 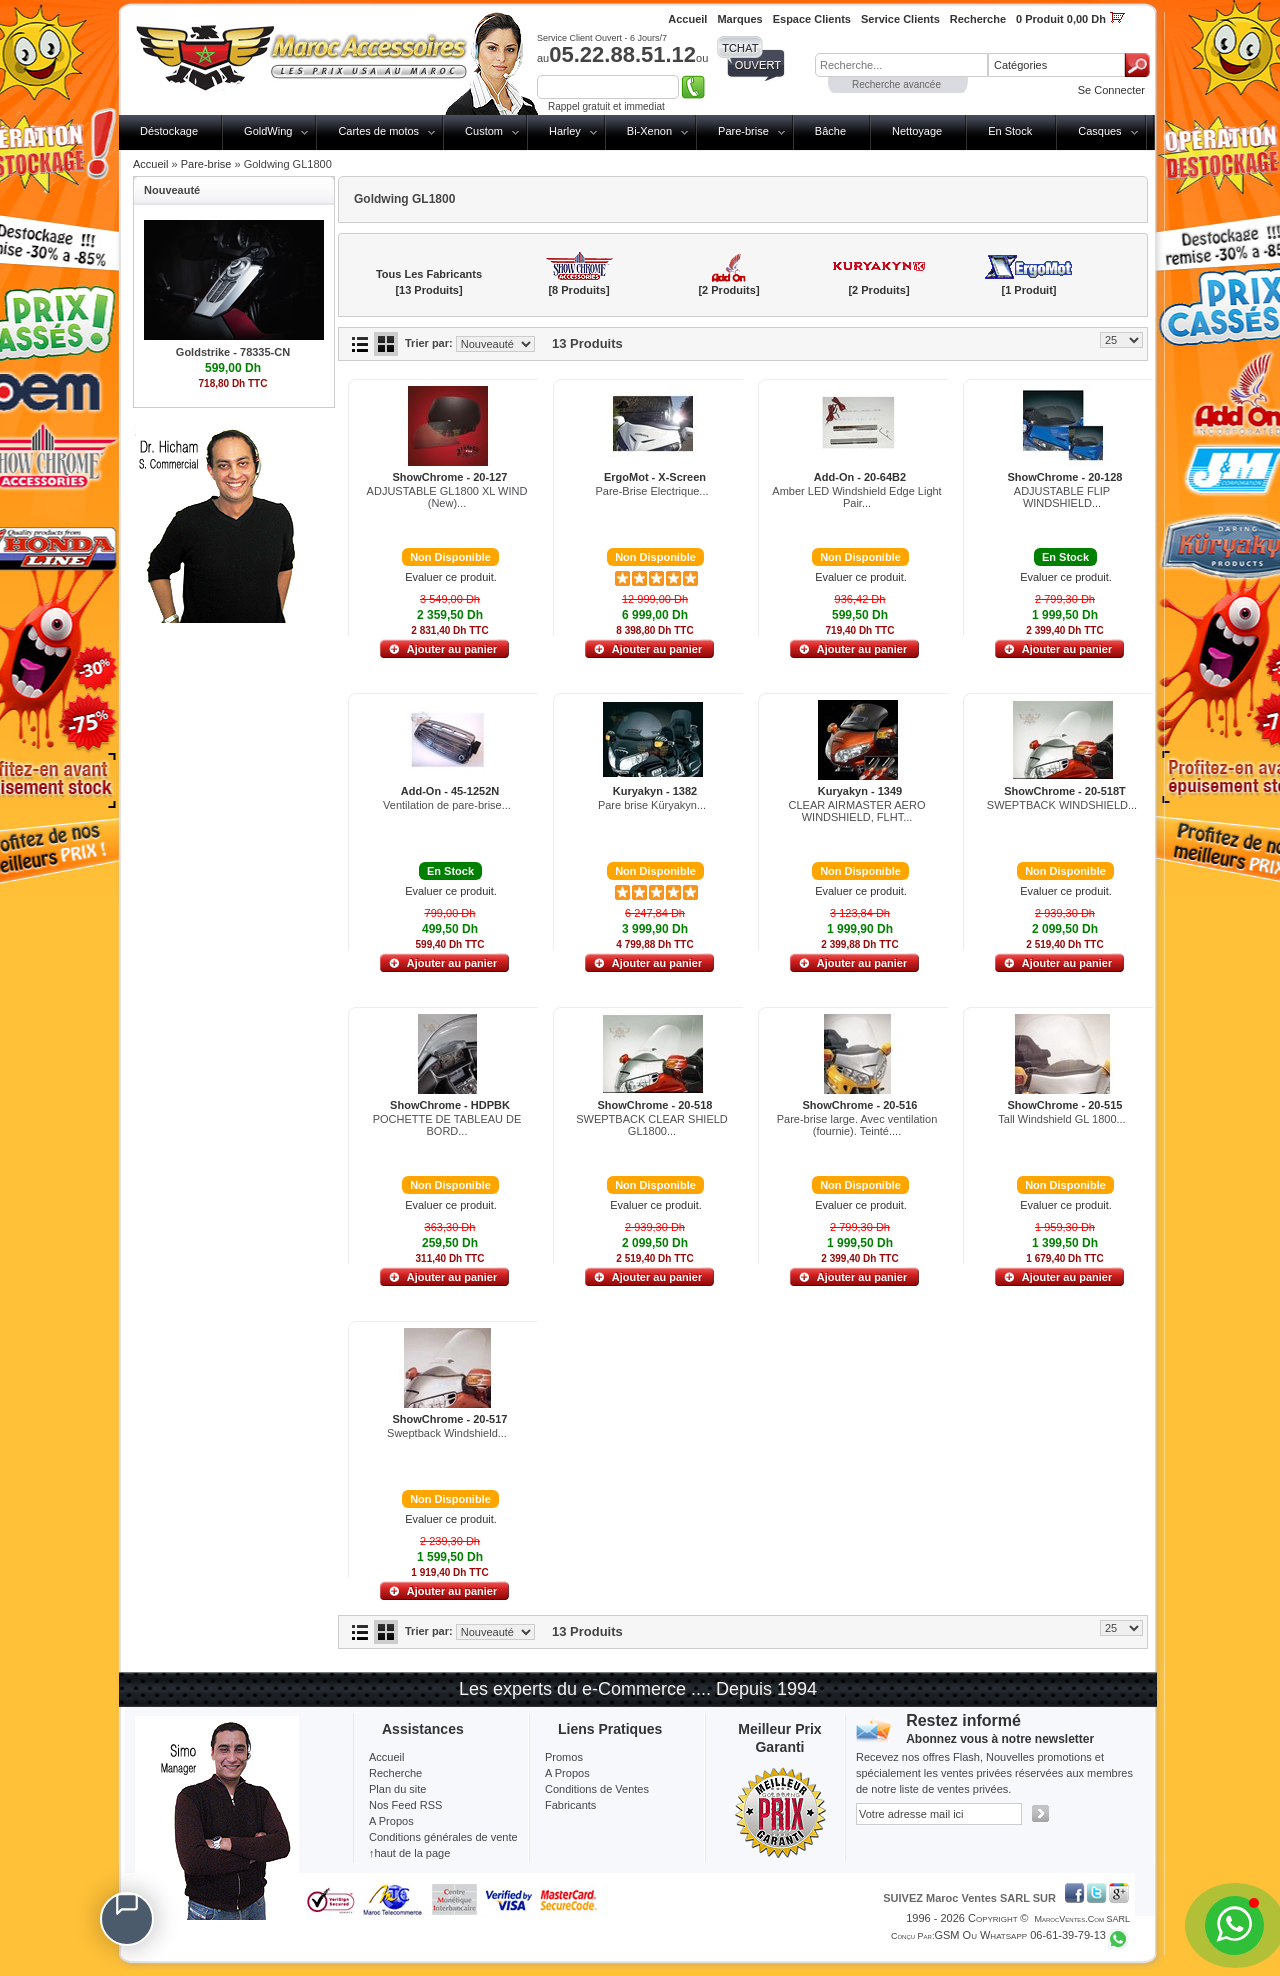 What do you see at coordinates (1062, 497) in the screenshot?
I see `ADJUSTABLE FLIP WINDSHIELD...` at bounding box center [1062, 497].